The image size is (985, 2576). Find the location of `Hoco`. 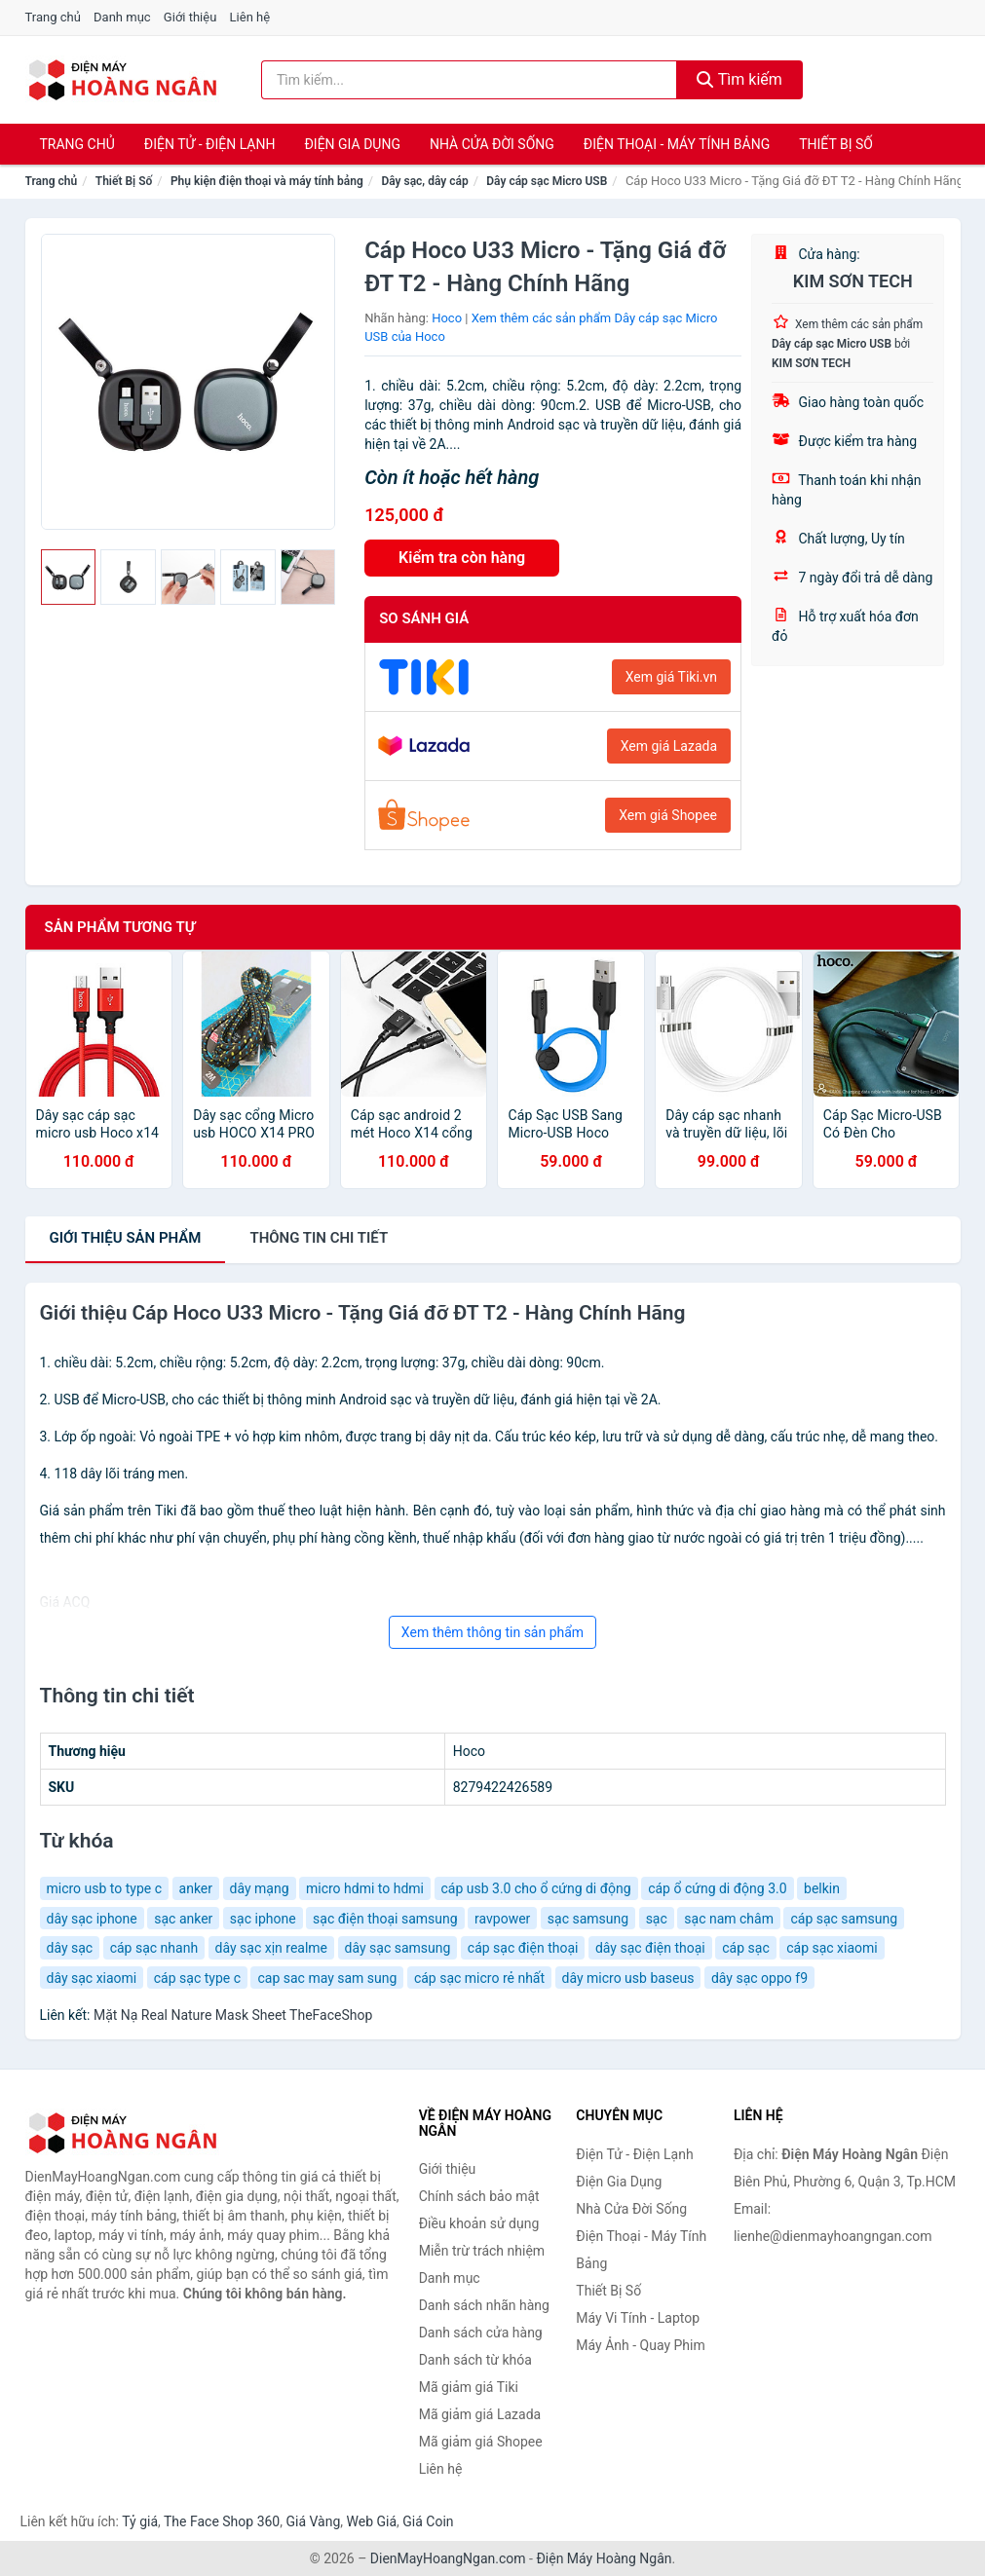

Hoco is located at coordinates (447, 318).